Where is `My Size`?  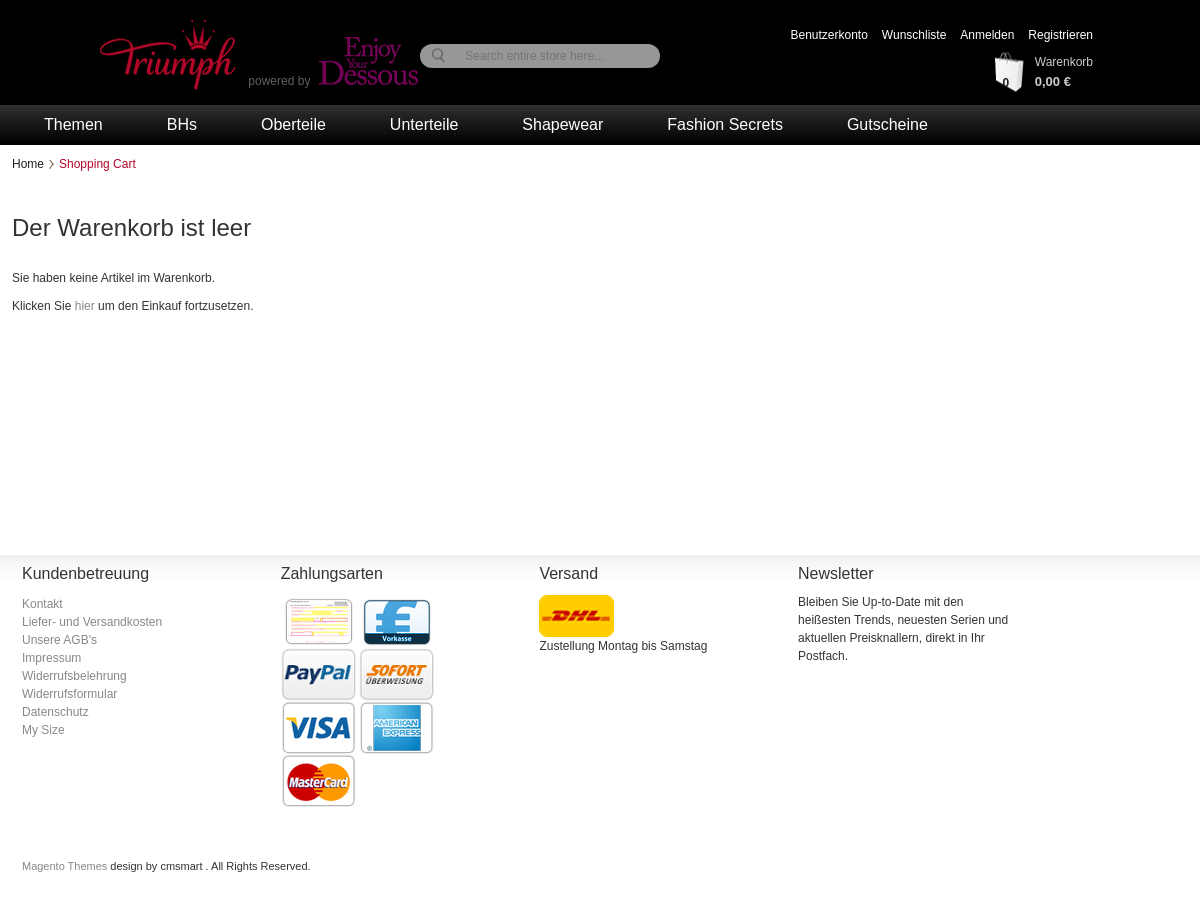
My Size is located at coordinates (43, 730).